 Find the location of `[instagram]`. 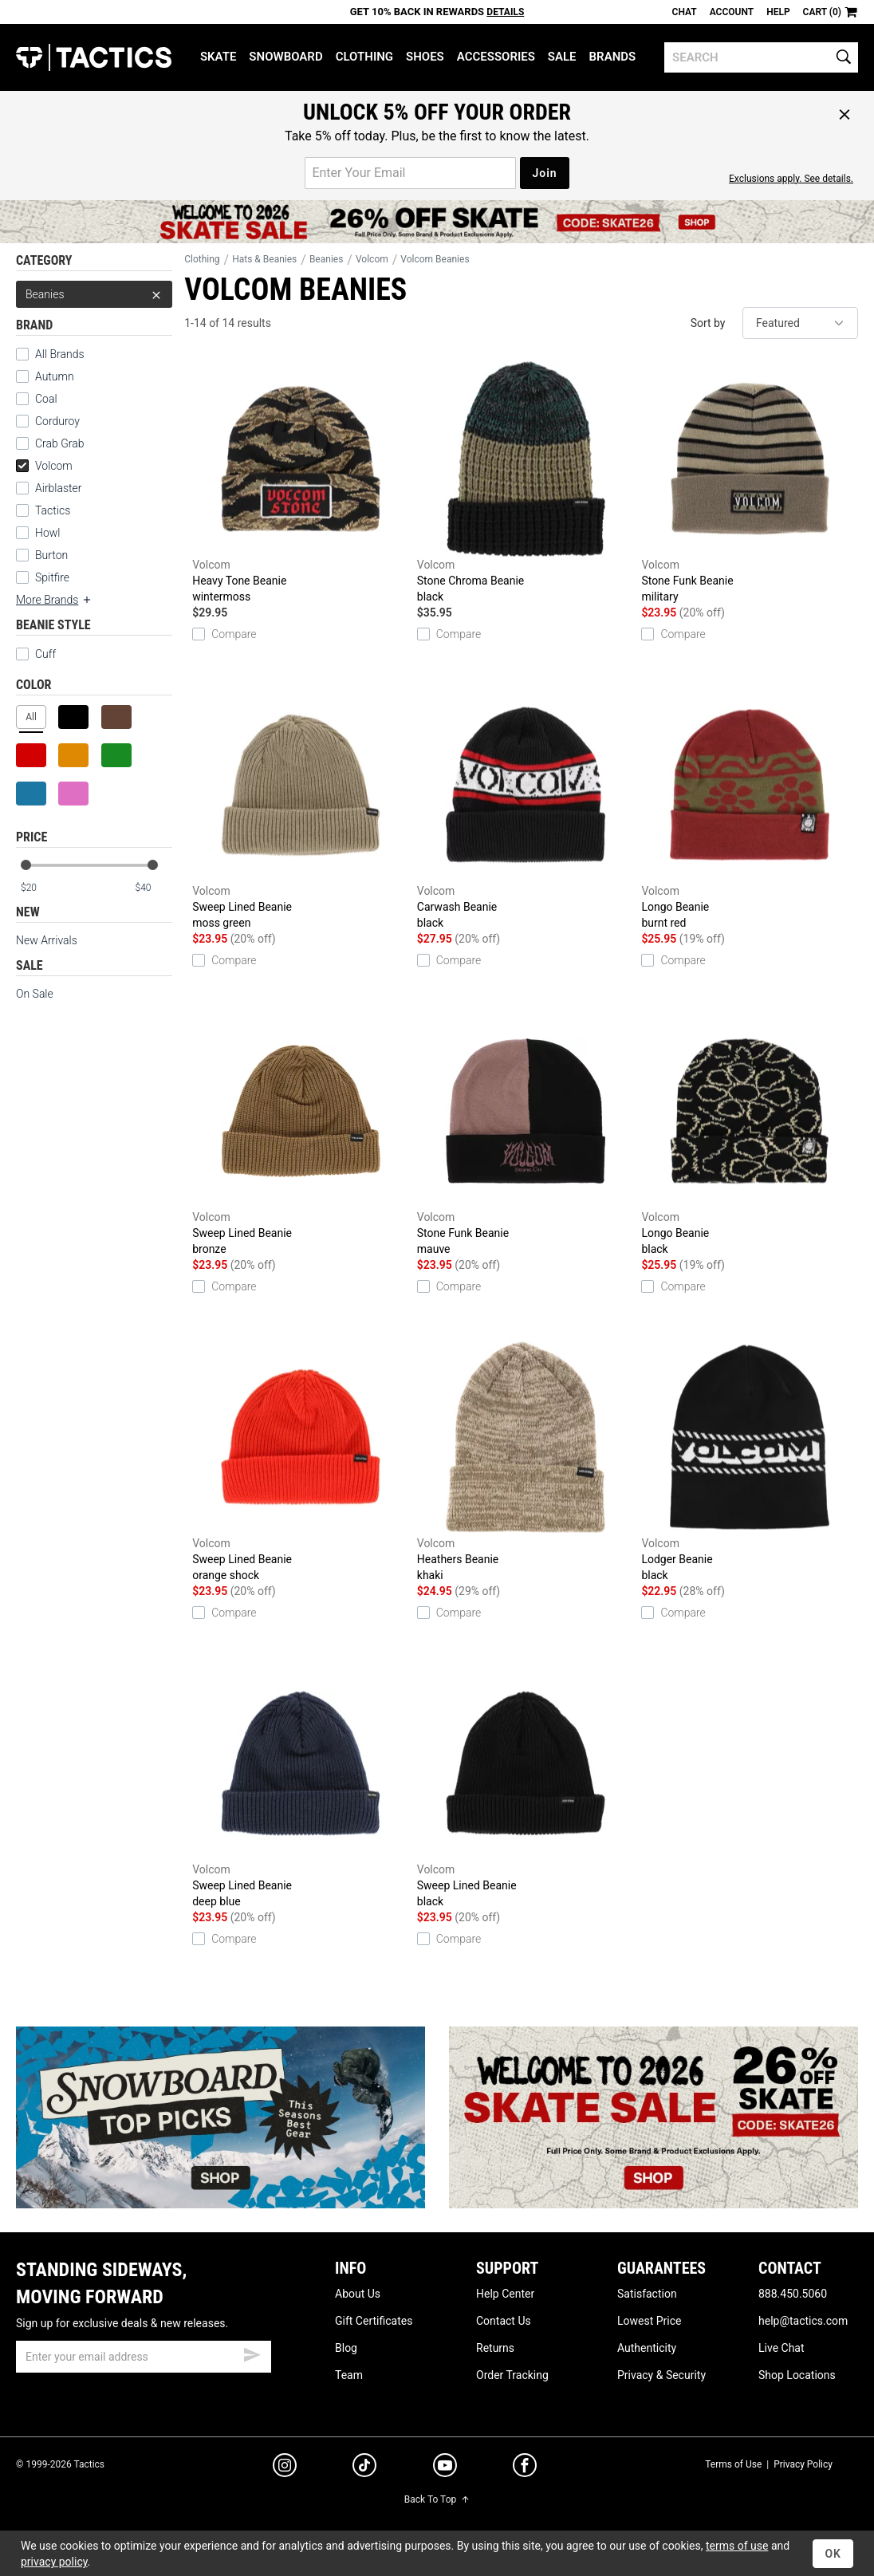

[instagram] is located at coordinates (285, 2467).